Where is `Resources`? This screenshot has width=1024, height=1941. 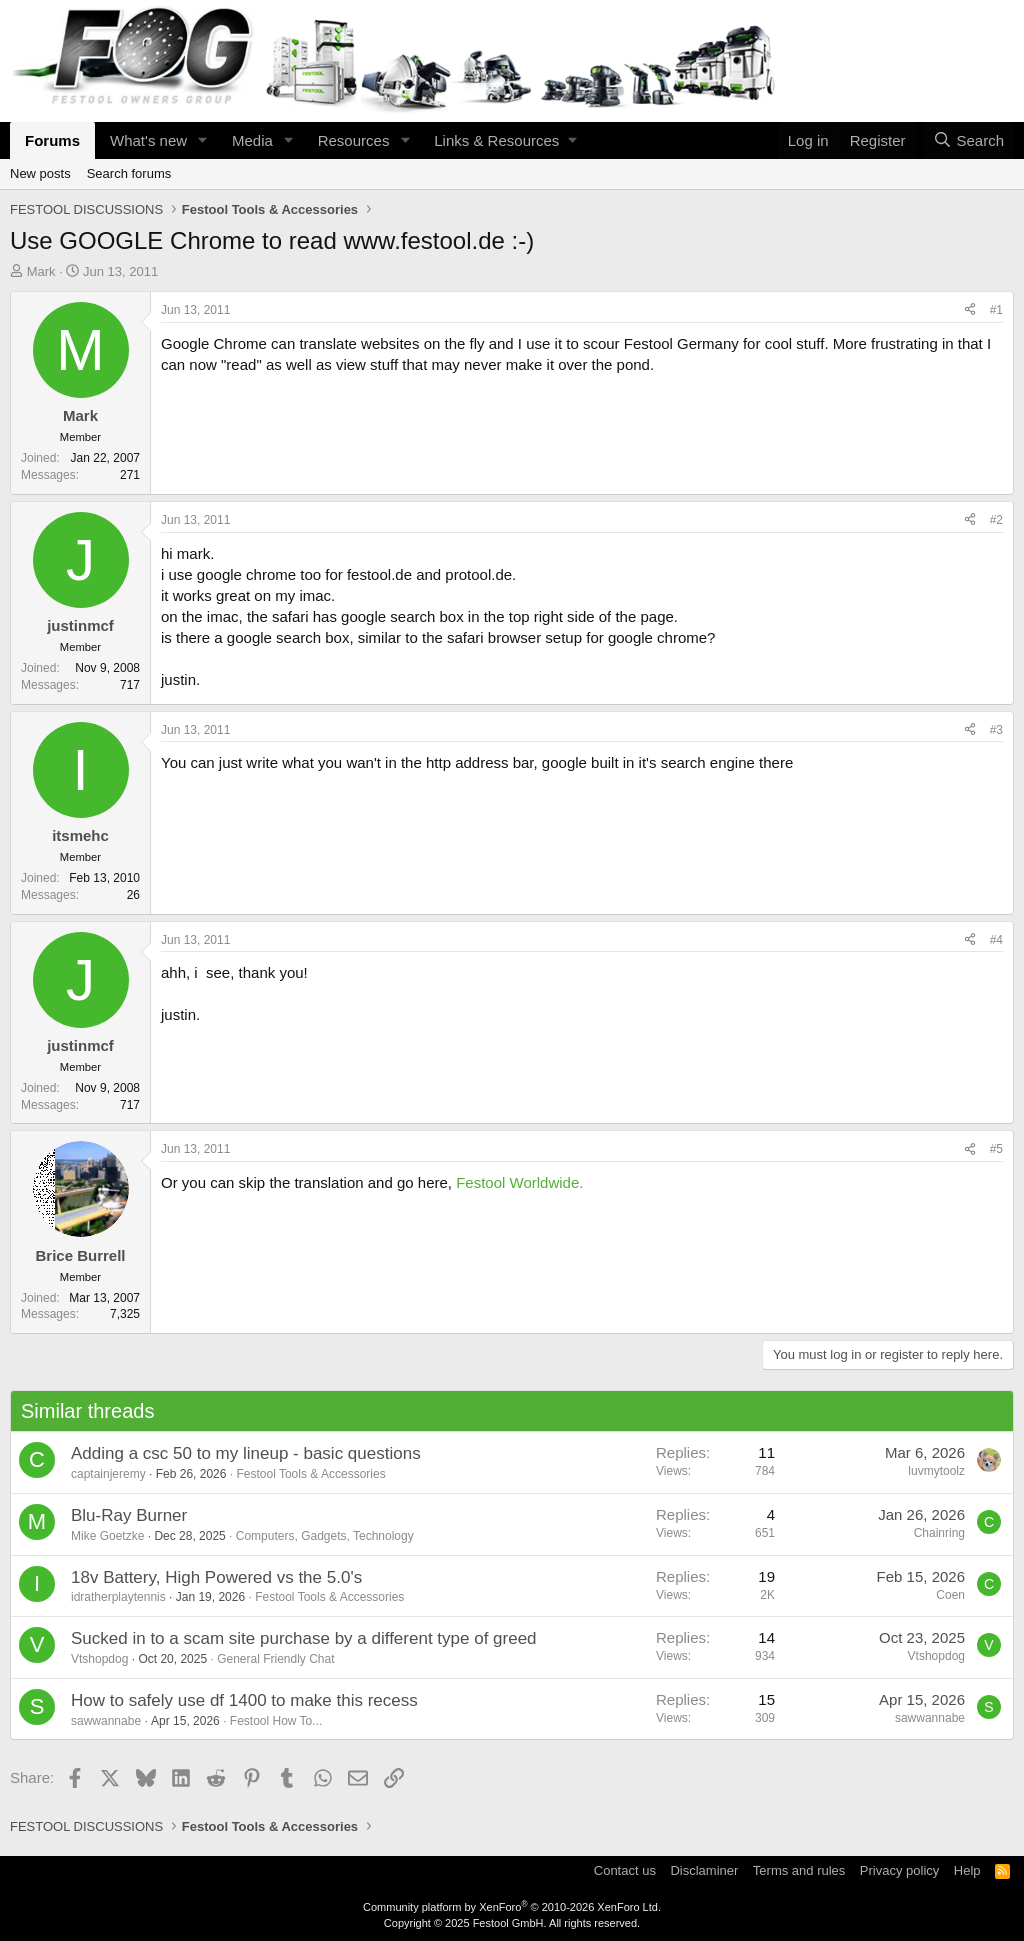 Resources is located at coordinates (354, 140).